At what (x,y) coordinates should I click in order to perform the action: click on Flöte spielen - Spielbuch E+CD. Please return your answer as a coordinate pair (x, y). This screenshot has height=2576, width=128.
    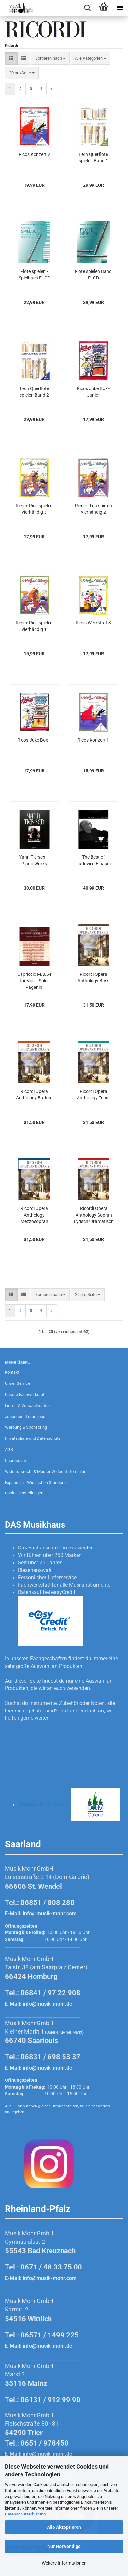
    Looking at the image, I should click on (34, 274).